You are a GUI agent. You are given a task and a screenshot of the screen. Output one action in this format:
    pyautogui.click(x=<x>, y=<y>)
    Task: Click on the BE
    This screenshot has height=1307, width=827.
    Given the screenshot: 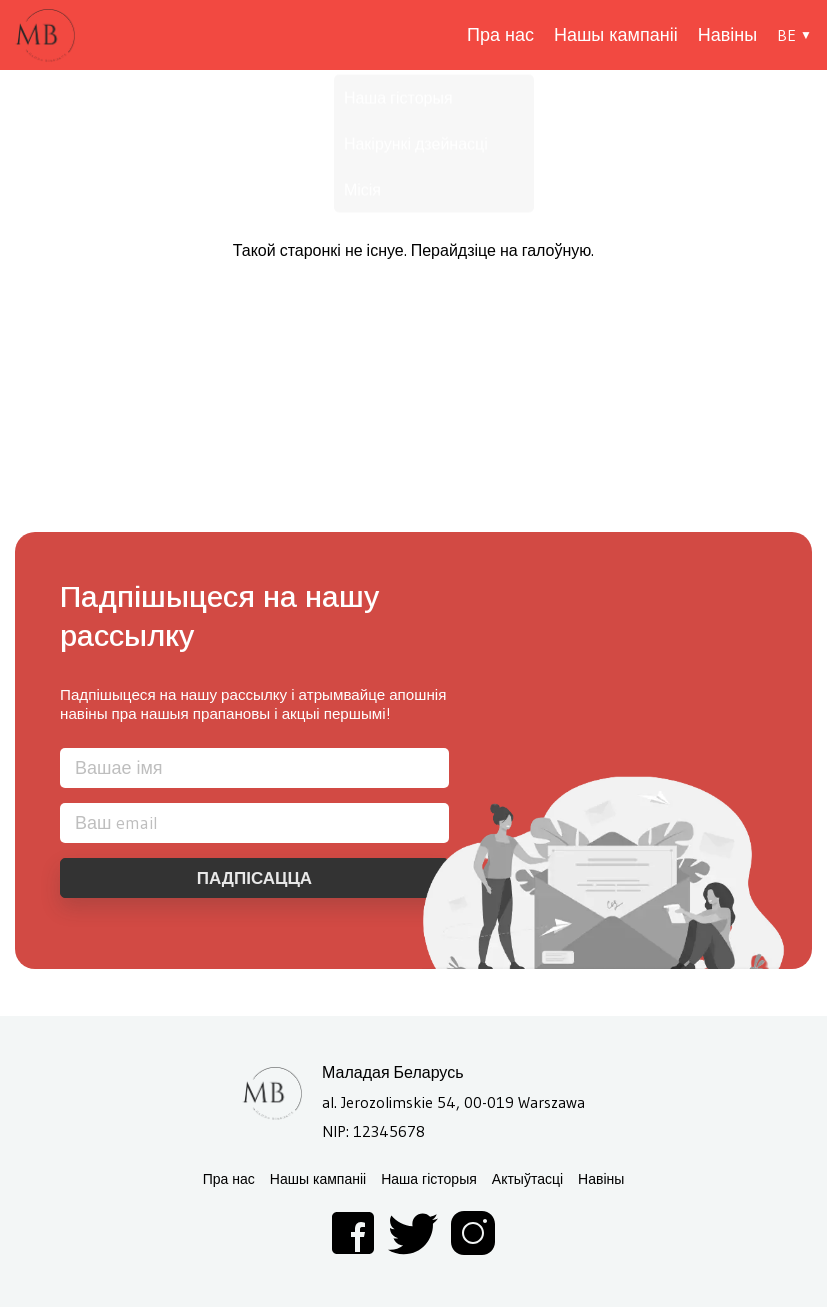 What is the action you would take?
    pyautogui.click(x=786, y=35)
    